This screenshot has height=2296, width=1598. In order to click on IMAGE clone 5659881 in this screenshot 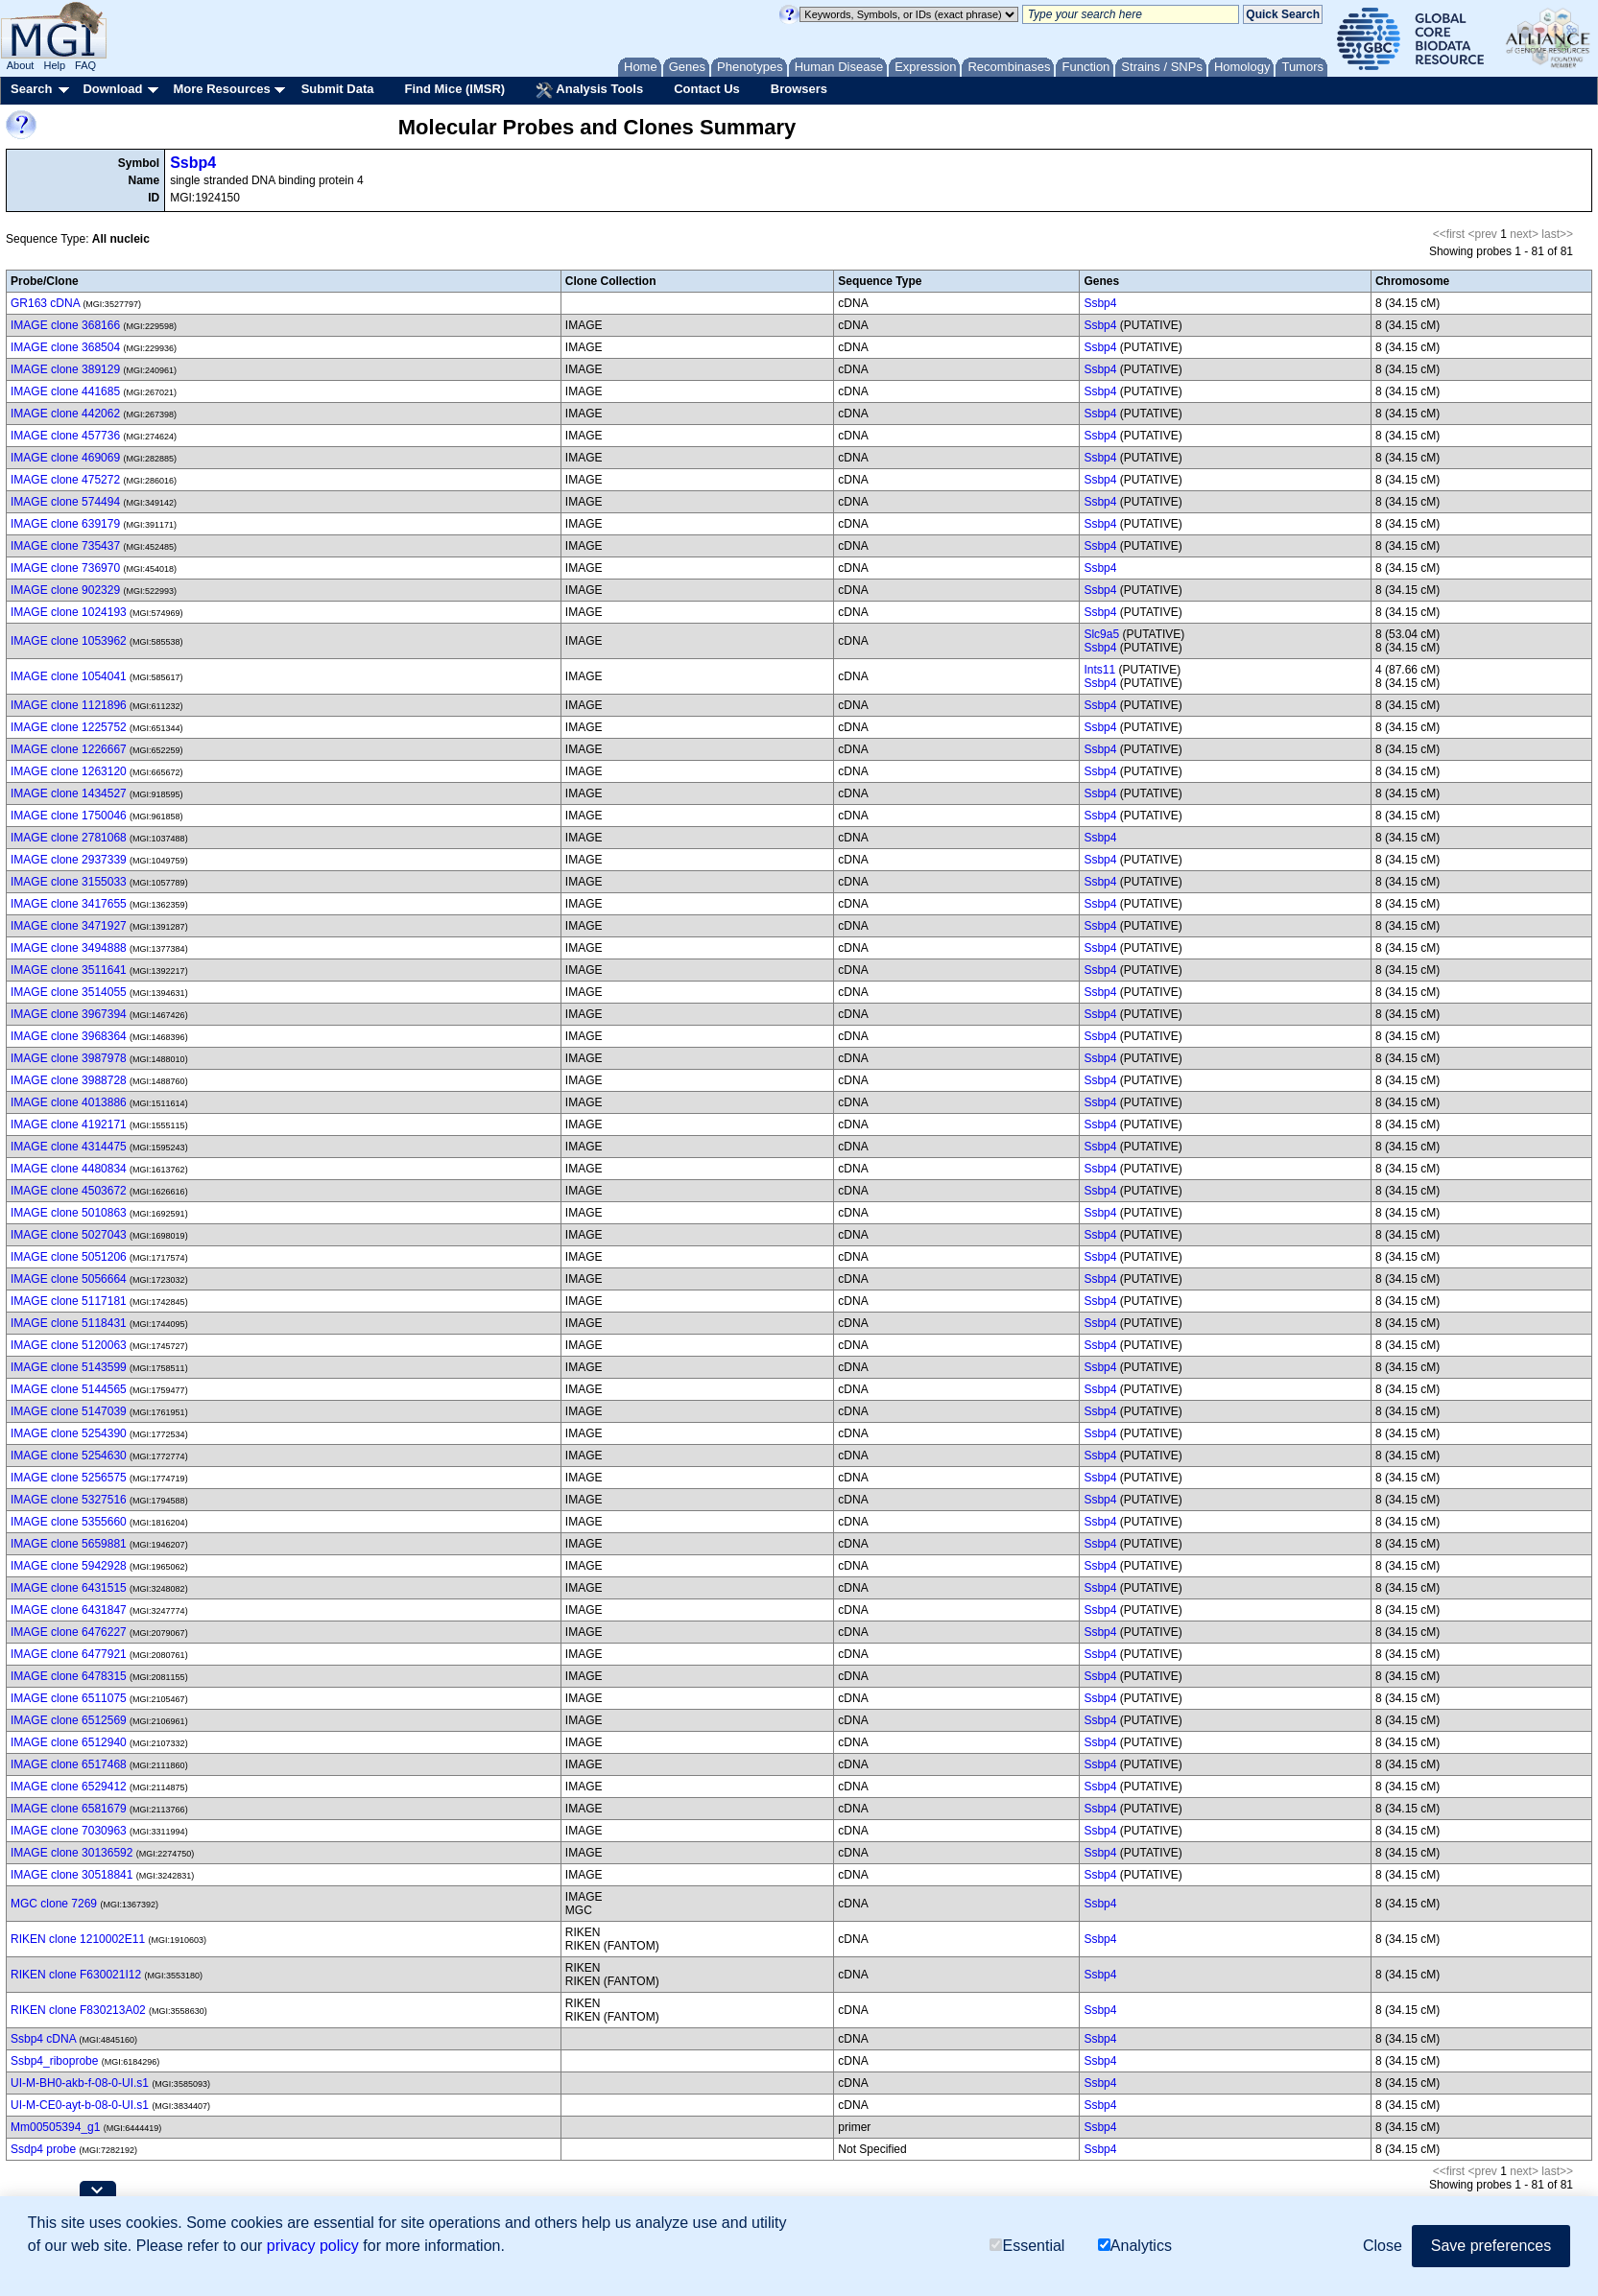, I will do `click(69, 1543)`.